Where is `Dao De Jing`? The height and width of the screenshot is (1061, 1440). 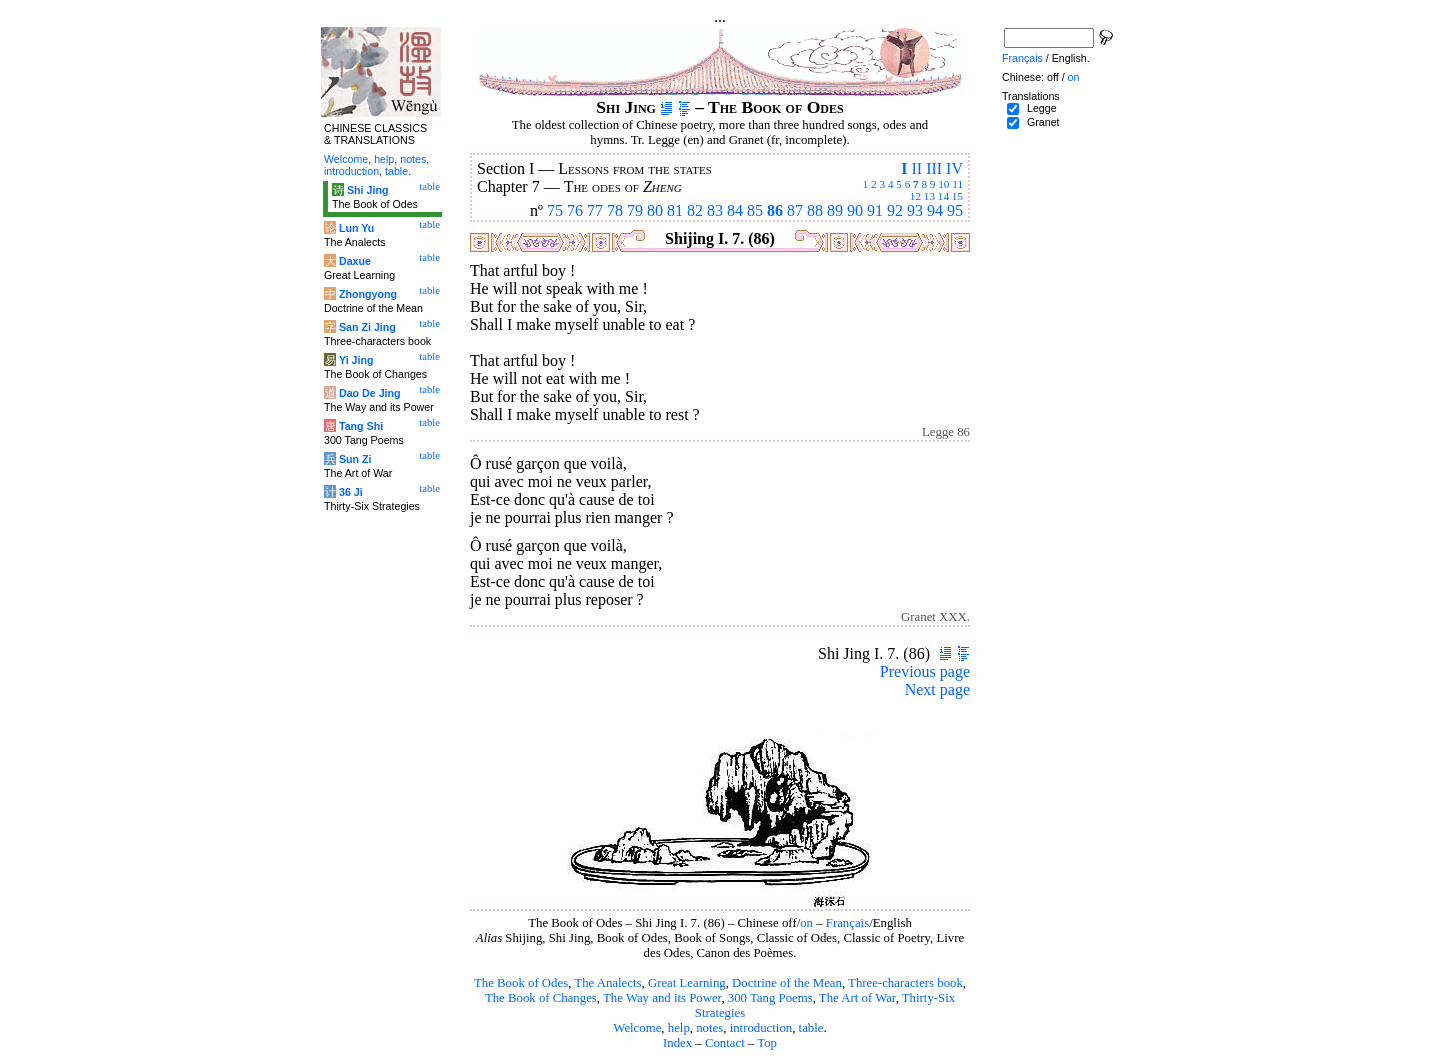
Dao De Jing is located at coordinates (370, 393).